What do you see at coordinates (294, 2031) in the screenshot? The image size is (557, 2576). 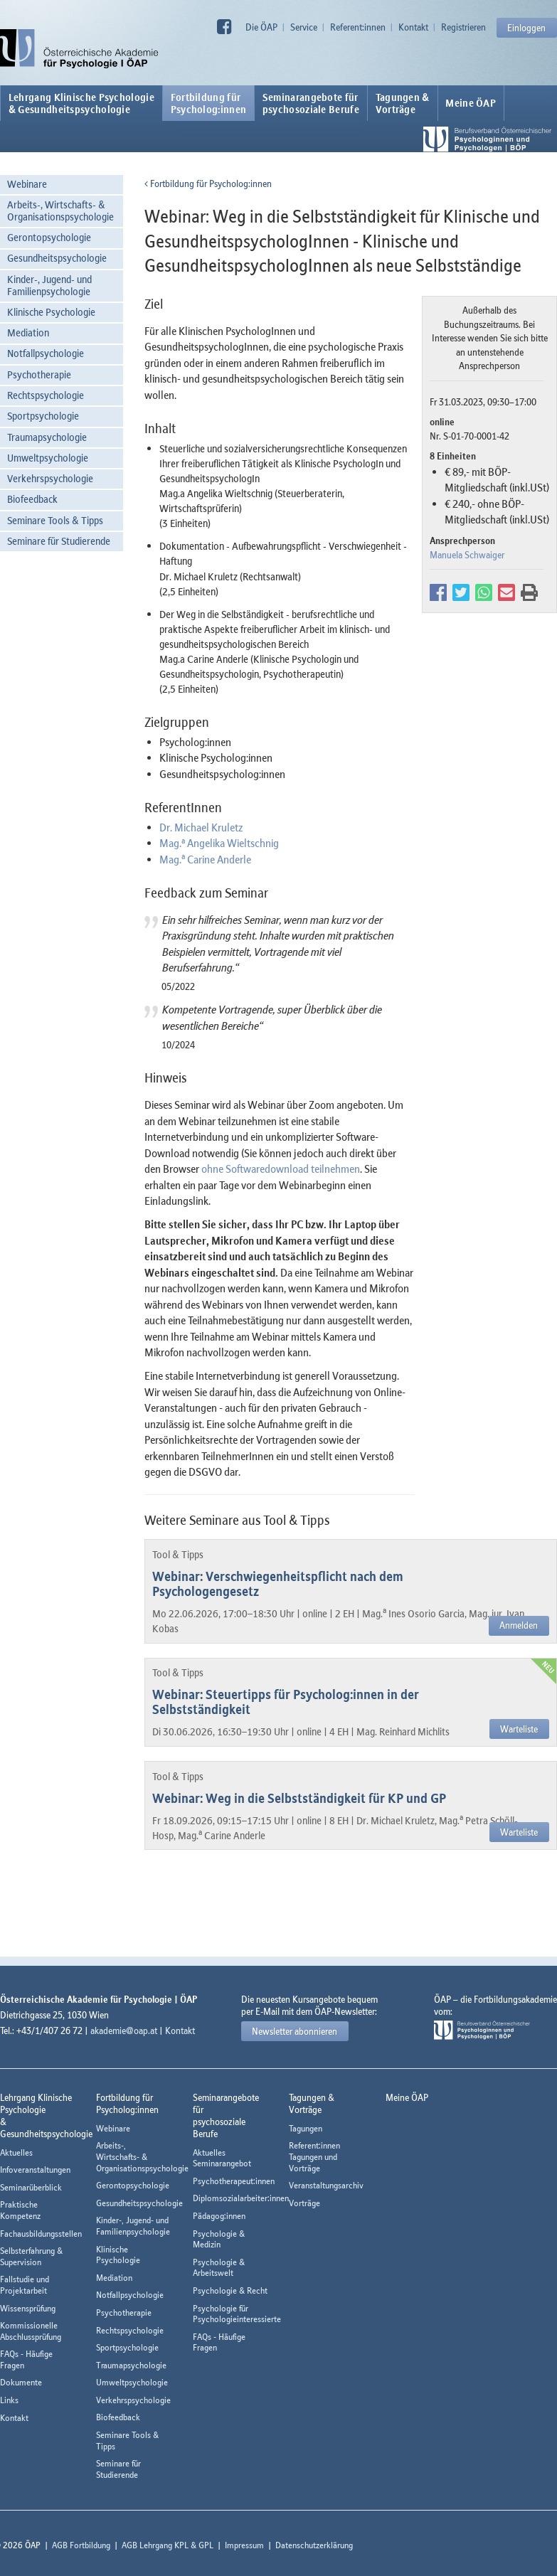 I see `Newsletter abonnieren` at bounding box center [294, 2031].